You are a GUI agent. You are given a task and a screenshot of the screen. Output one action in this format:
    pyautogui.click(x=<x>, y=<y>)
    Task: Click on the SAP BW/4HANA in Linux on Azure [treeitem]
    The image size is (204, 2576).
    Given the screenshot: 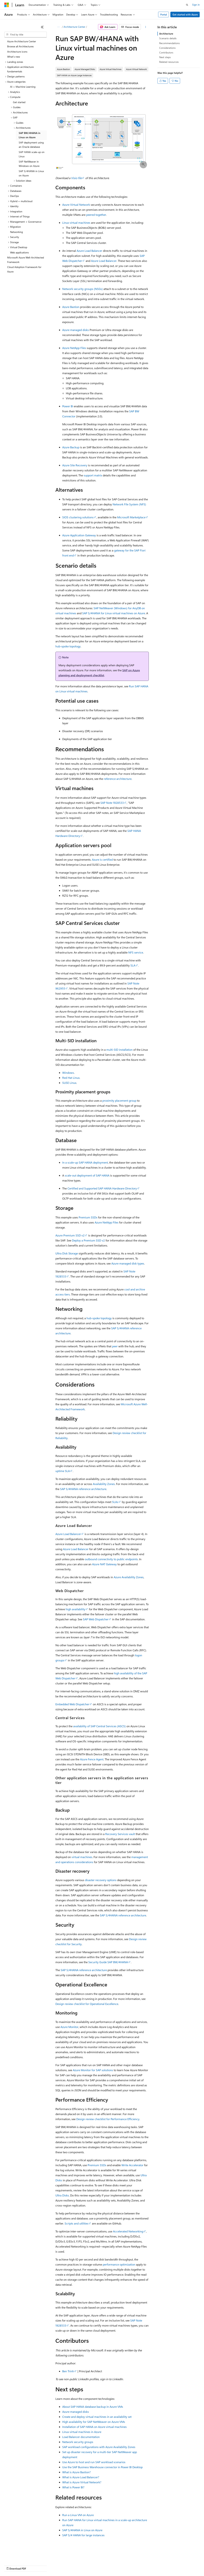 What is the action you would take?
    pyautogui.click(x=29, y=135)
    